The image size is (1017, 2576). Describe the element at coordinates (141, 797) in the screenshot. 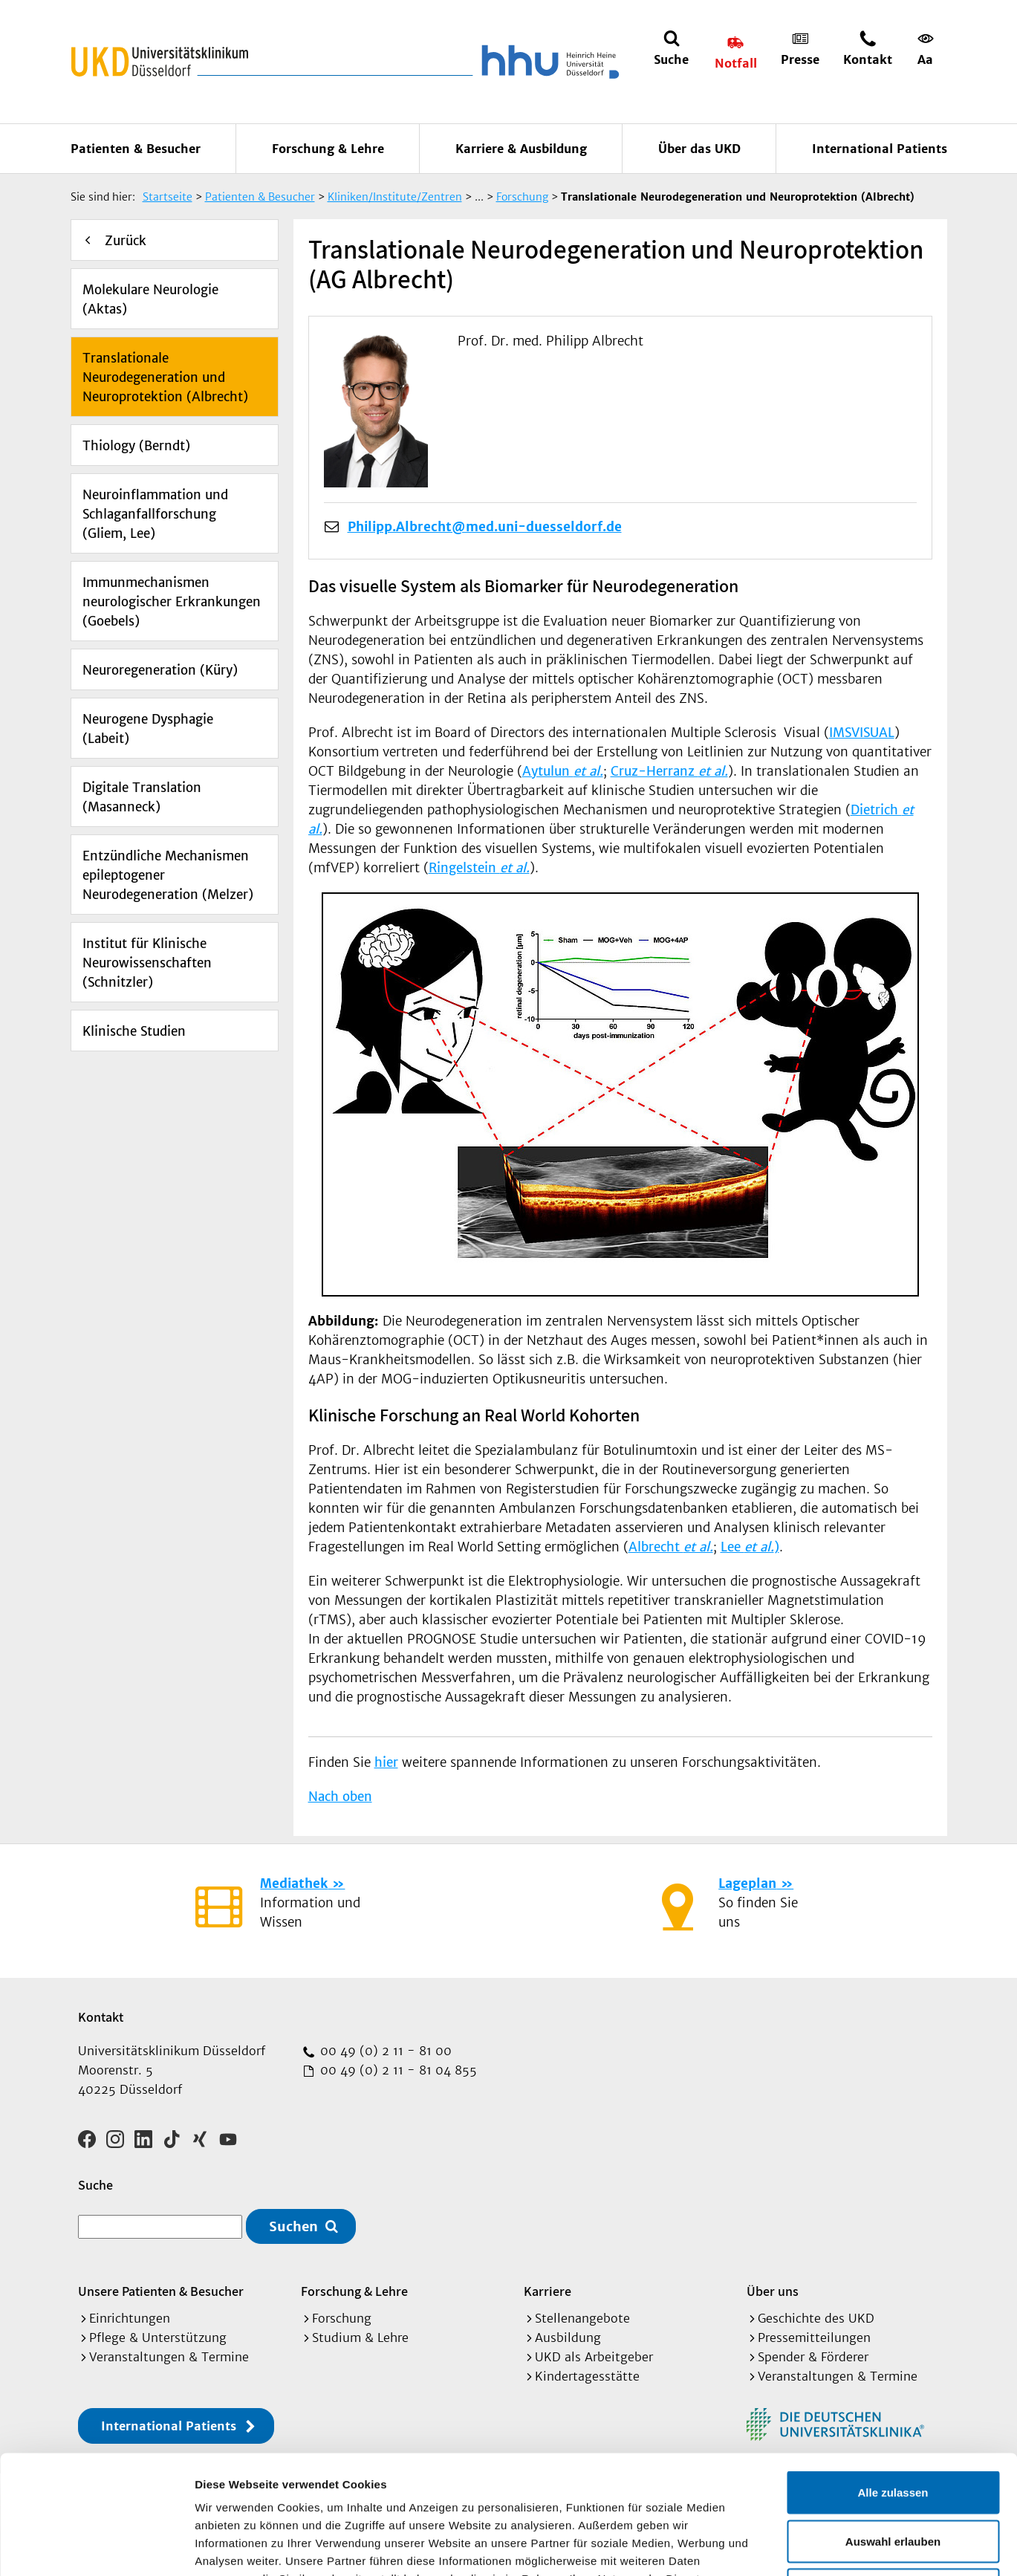

I see `Digitale Translation (Masanneck)` at that location.